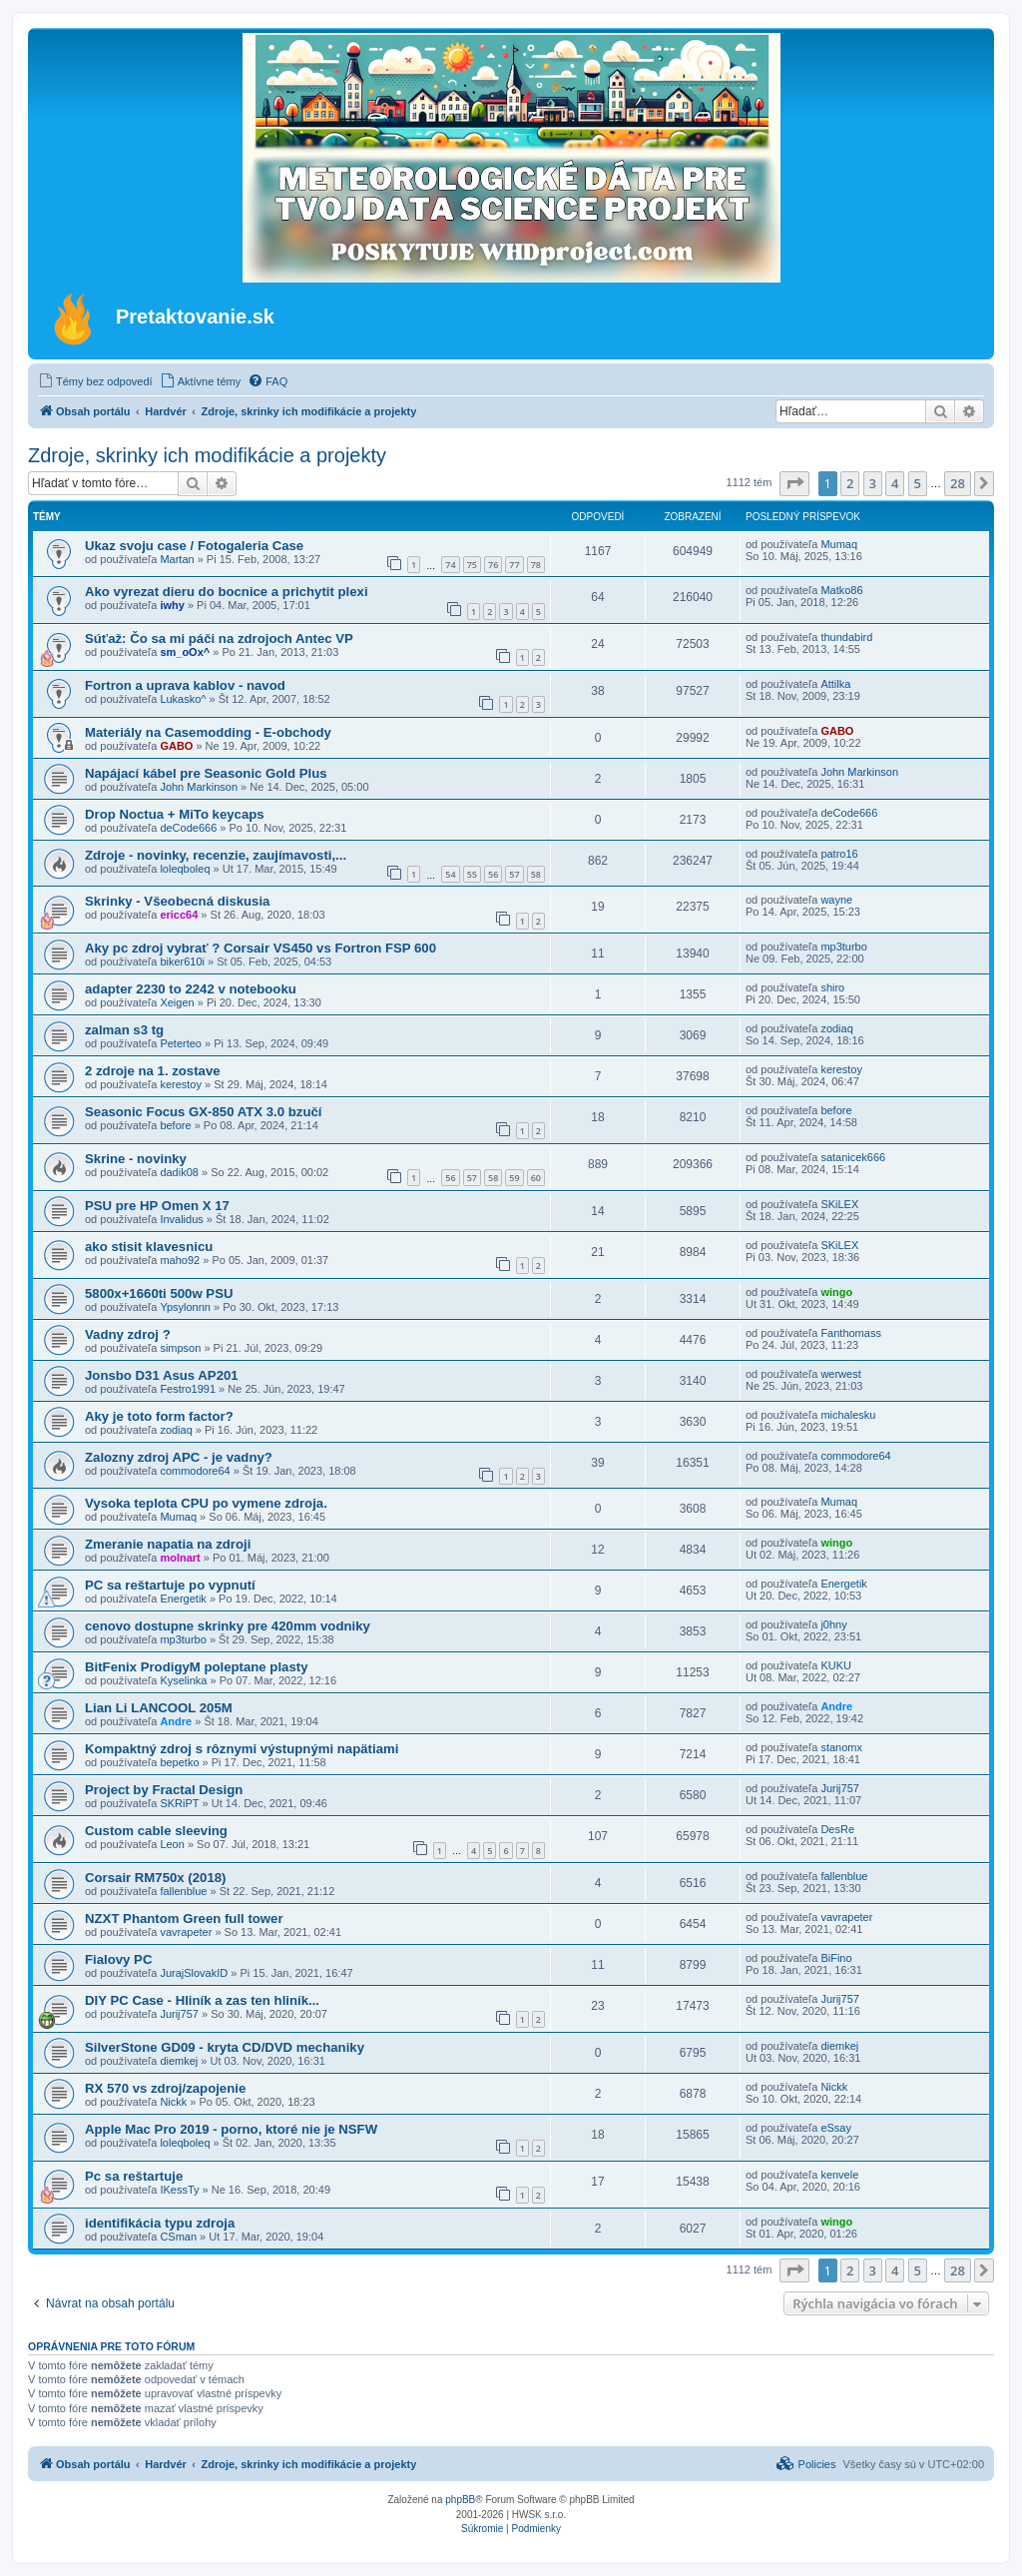  Describe the element at coordinates (162, 1375) in the screenshot. I see `Jonsbo D31 Asus AP201` at that location.